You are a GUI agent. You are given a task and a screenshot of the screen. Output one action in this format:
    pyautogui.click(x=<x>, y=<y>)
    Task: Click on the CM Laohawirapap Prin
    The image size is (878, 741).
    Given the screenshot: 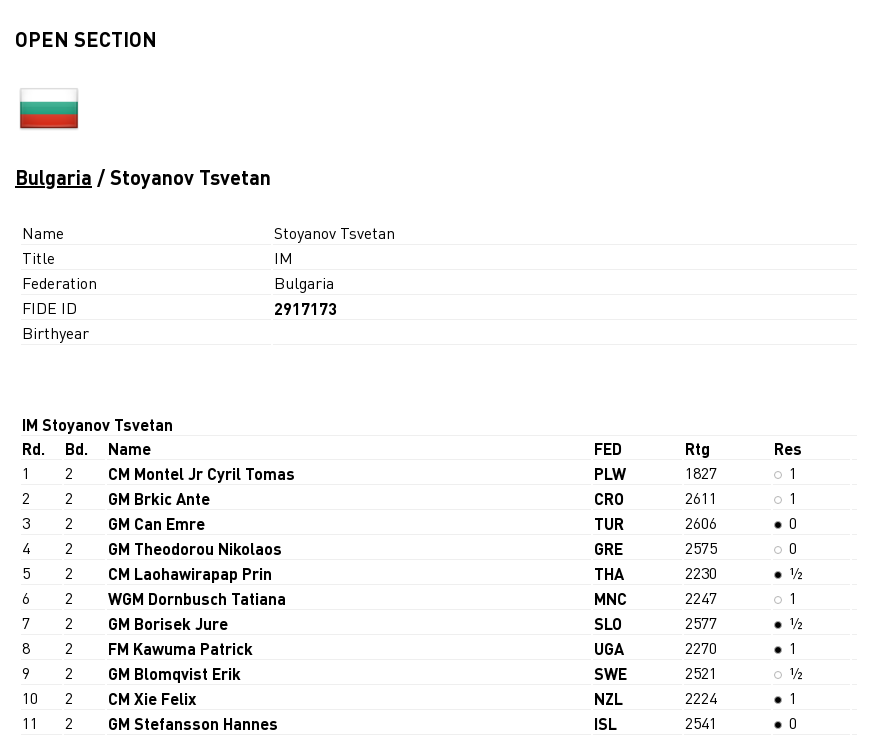 What is the action you would take?
    pyautogui.click(x=190, y=573)
    